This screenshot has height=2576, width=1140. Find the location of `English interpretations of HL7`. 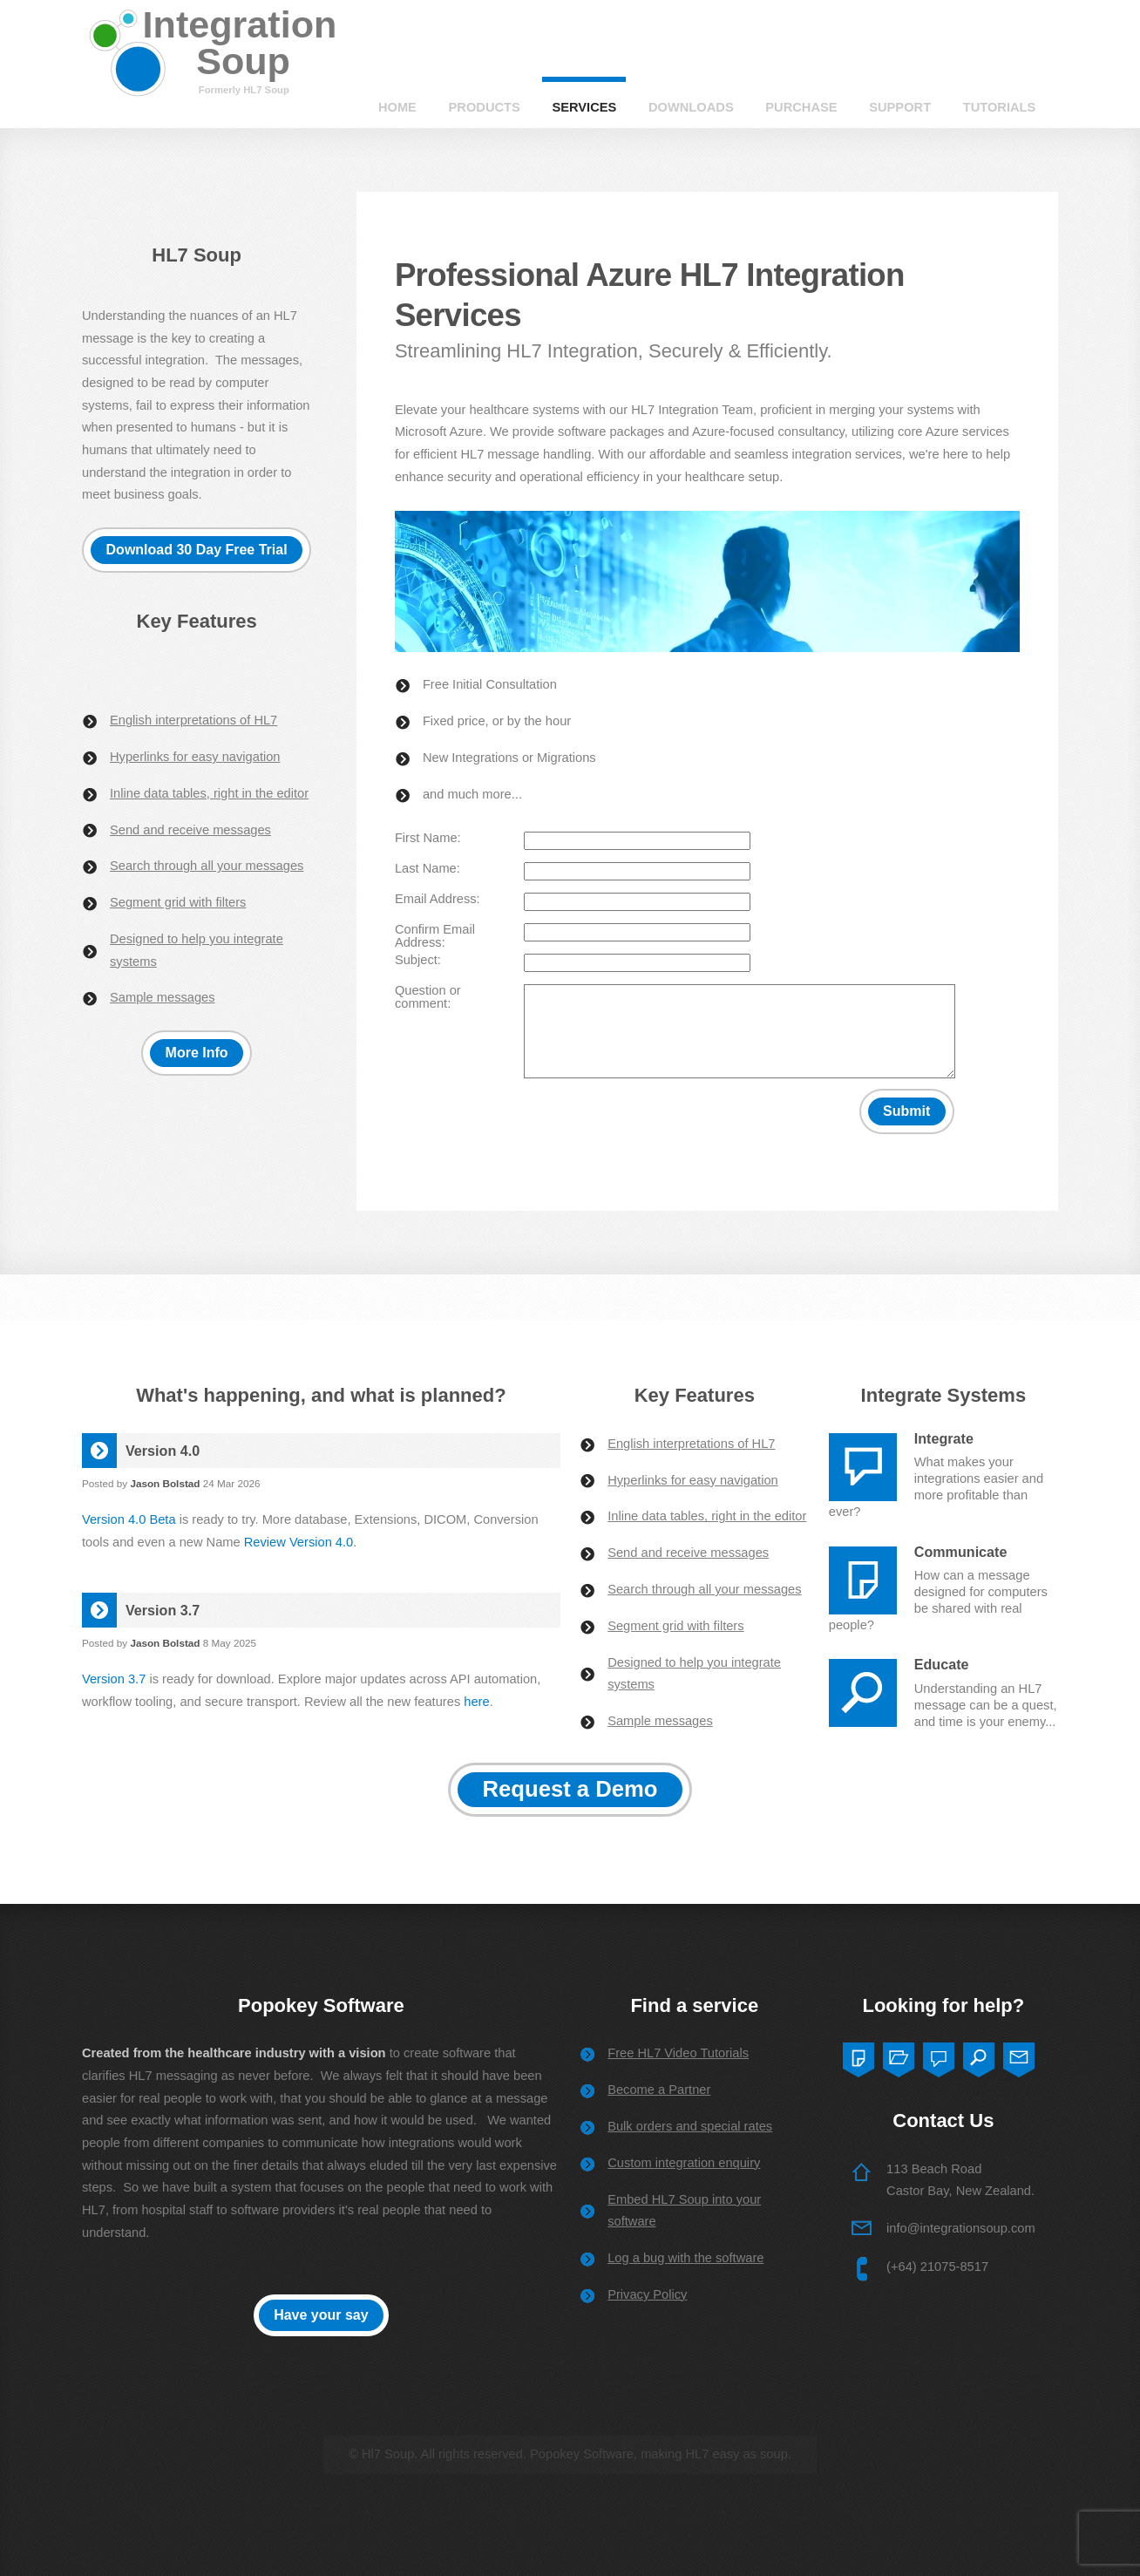

English interpretations of HL7 is located at coordinates (193, 720).